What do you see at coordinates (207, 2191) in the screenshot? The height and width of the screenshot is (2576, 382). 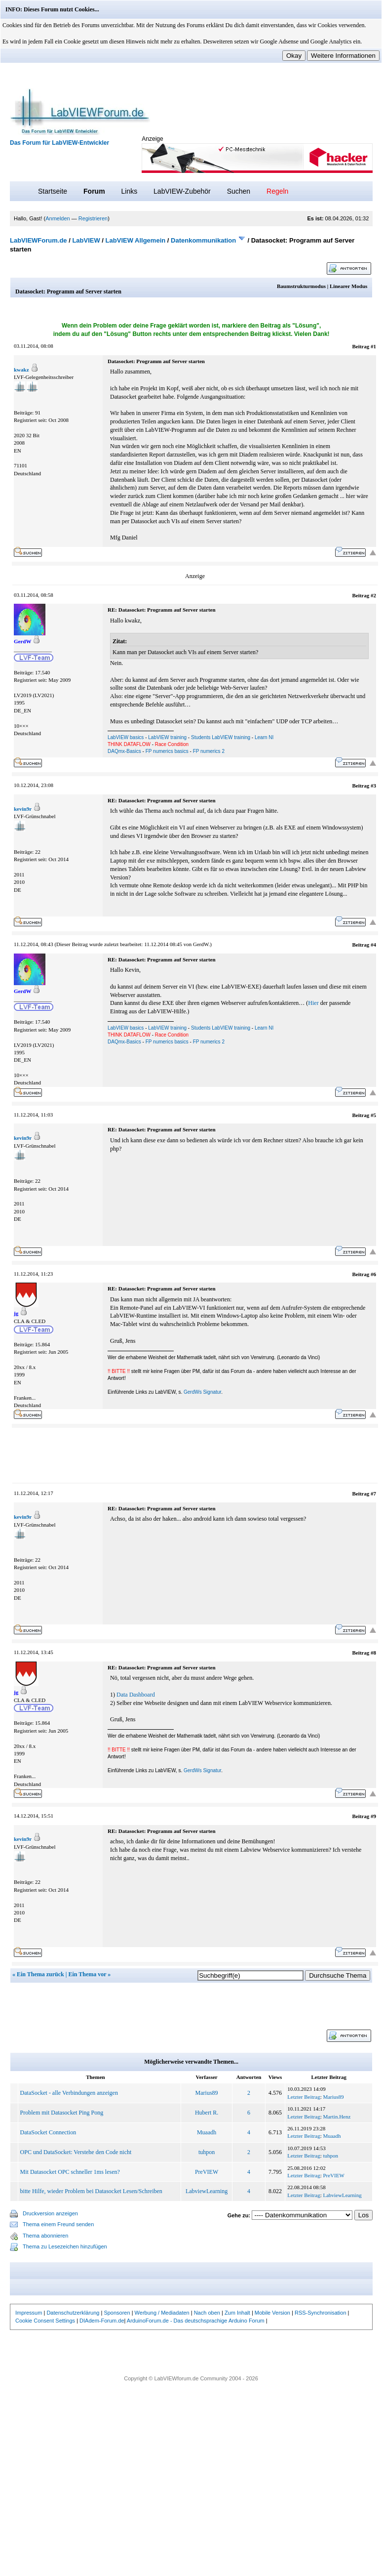 I see `LabviewLearning` at bounding box center [207, 2191].